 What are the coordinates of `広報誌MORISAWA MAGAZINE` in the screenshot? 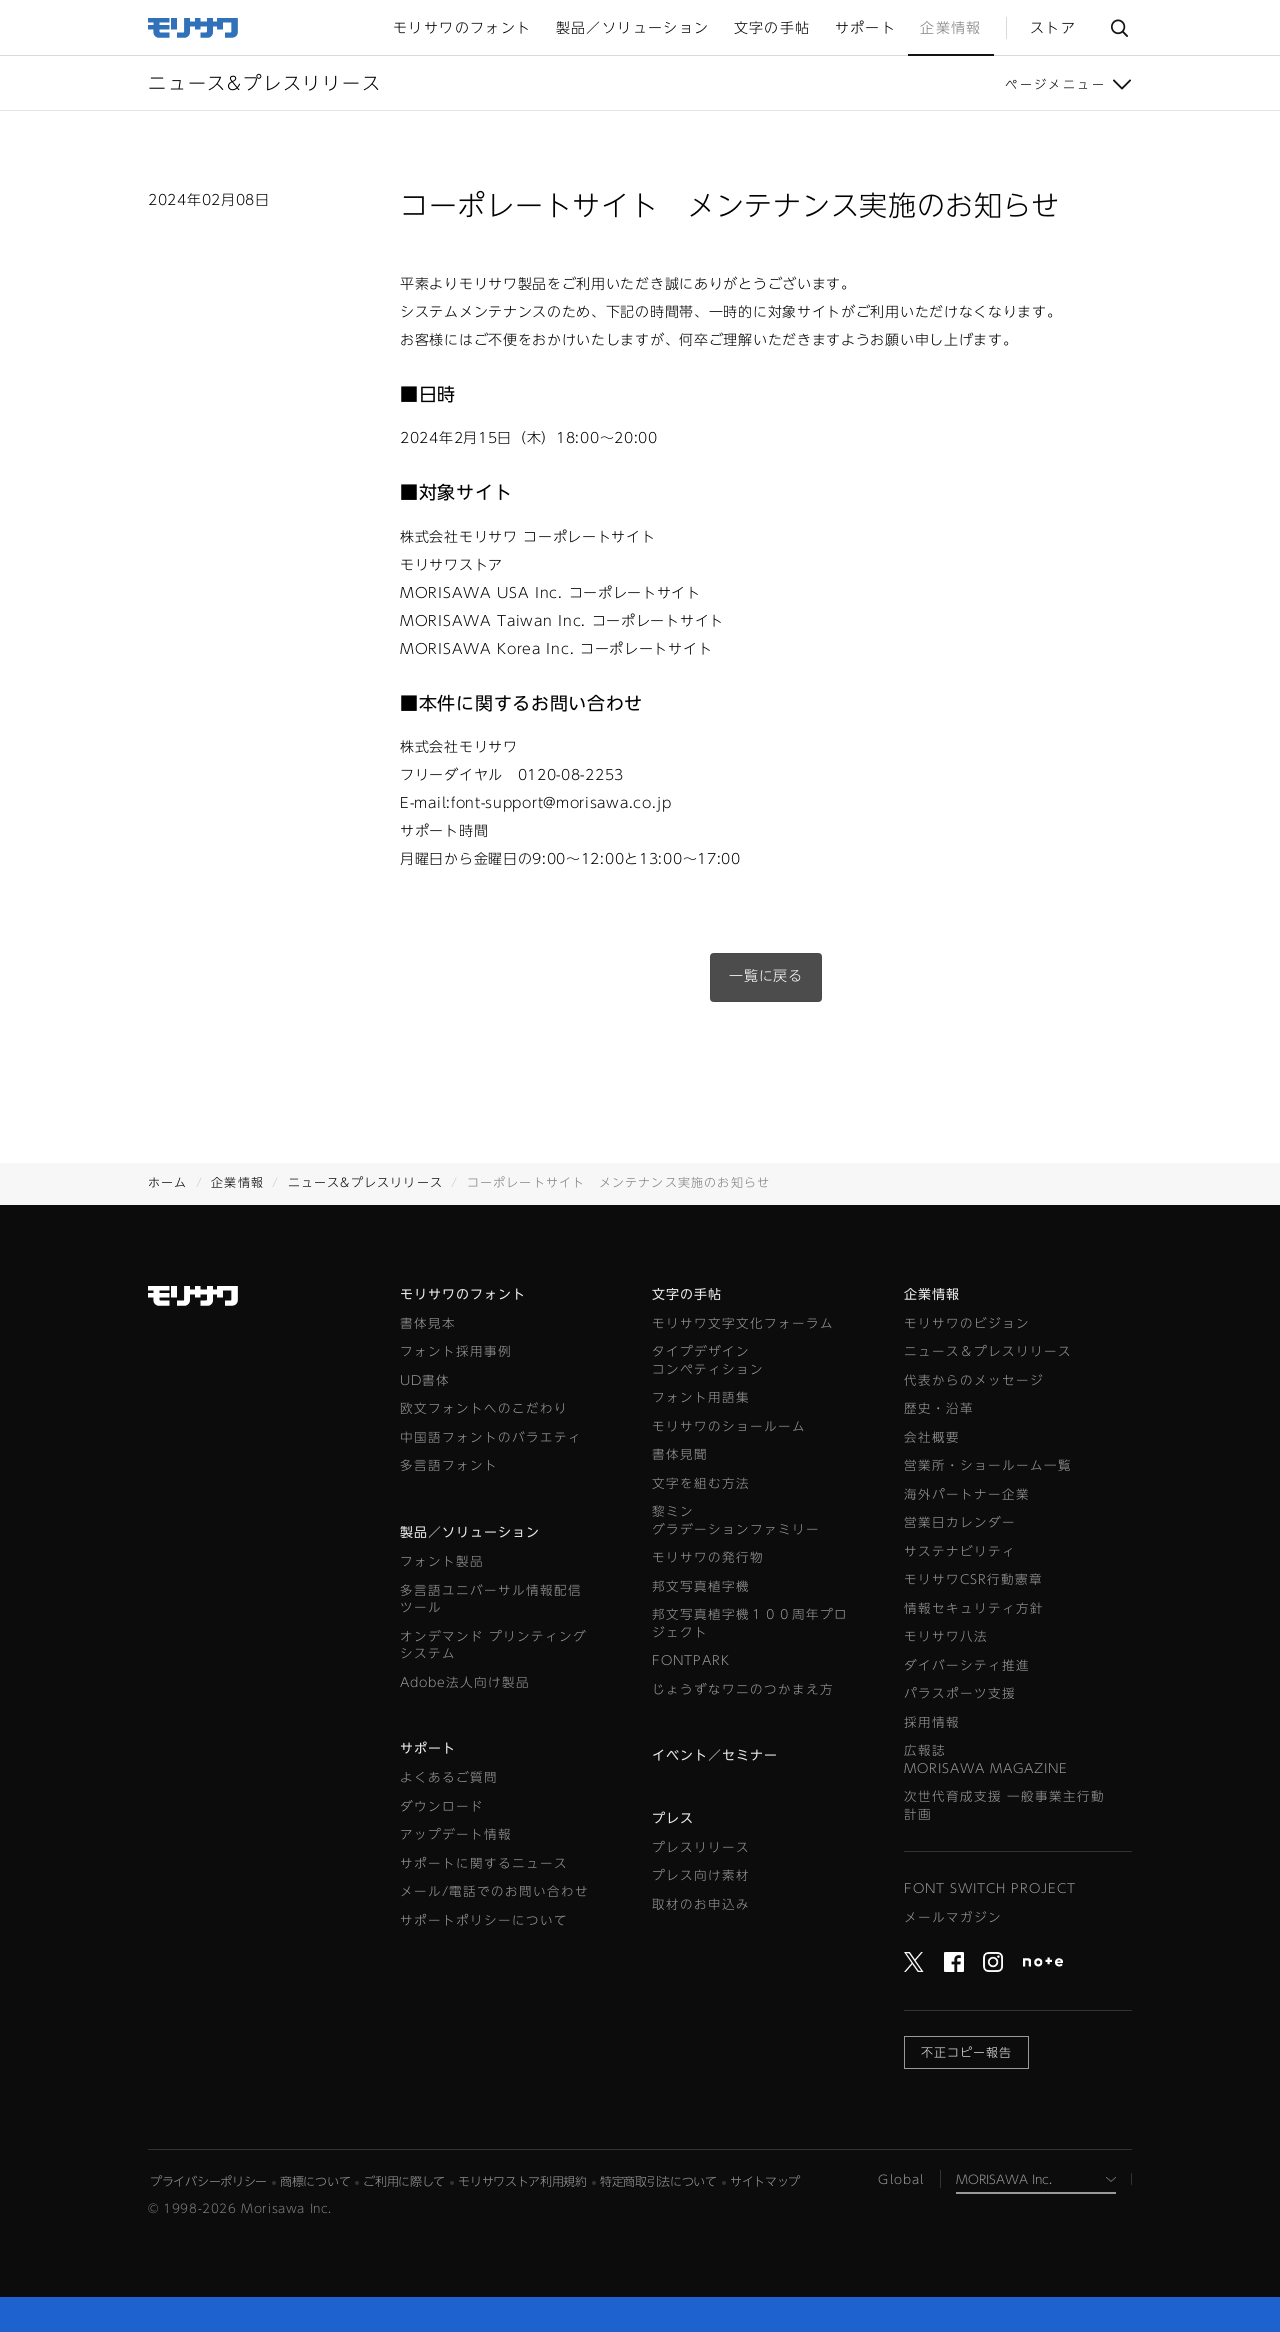 It's located at (986, 1759).